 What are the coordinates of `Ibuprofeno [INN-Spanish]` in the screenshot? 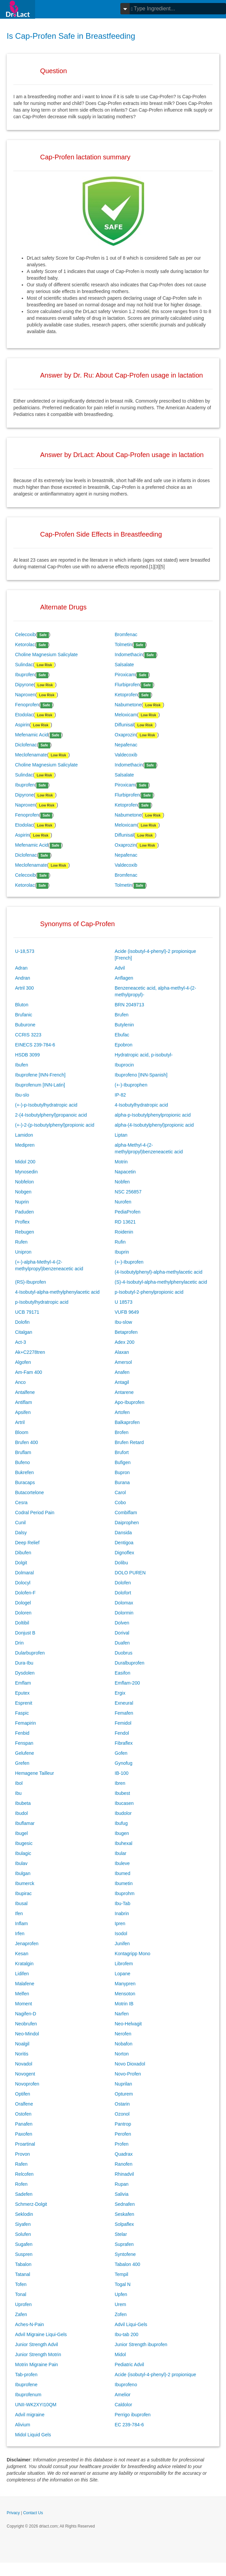 It's located at (141, 1075).